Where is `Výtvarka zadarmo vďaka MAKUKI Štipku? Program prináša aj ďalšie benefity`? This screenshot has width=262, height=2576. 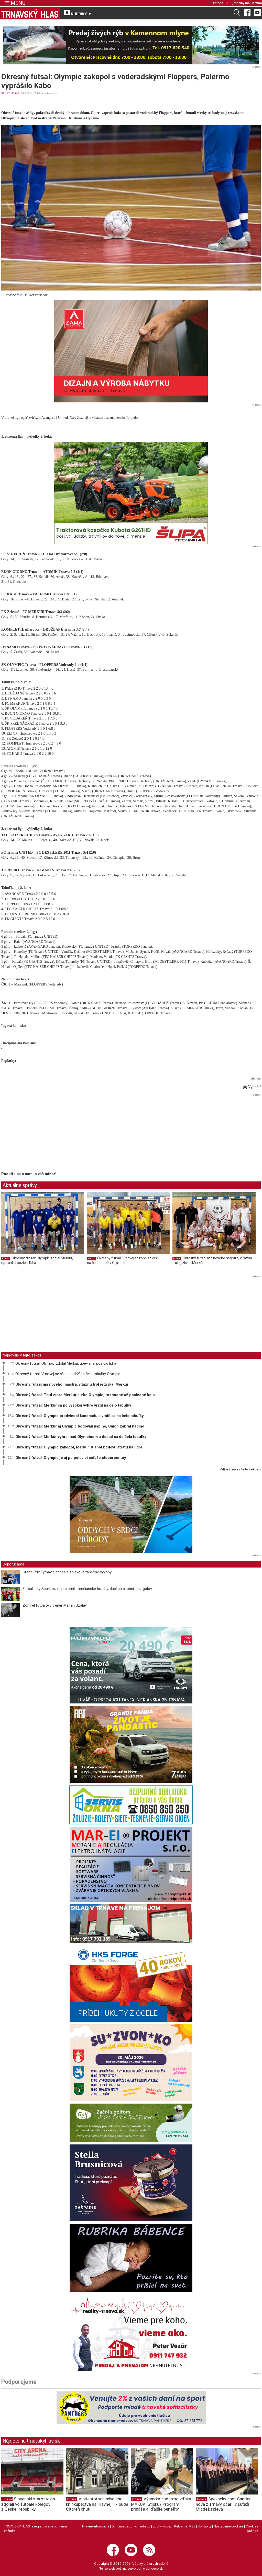 Výtvarka zadarmo vďaka MAKUKI Štipku? Program prináša aj ďalšie benefity is located at coordinates (161, 2504).